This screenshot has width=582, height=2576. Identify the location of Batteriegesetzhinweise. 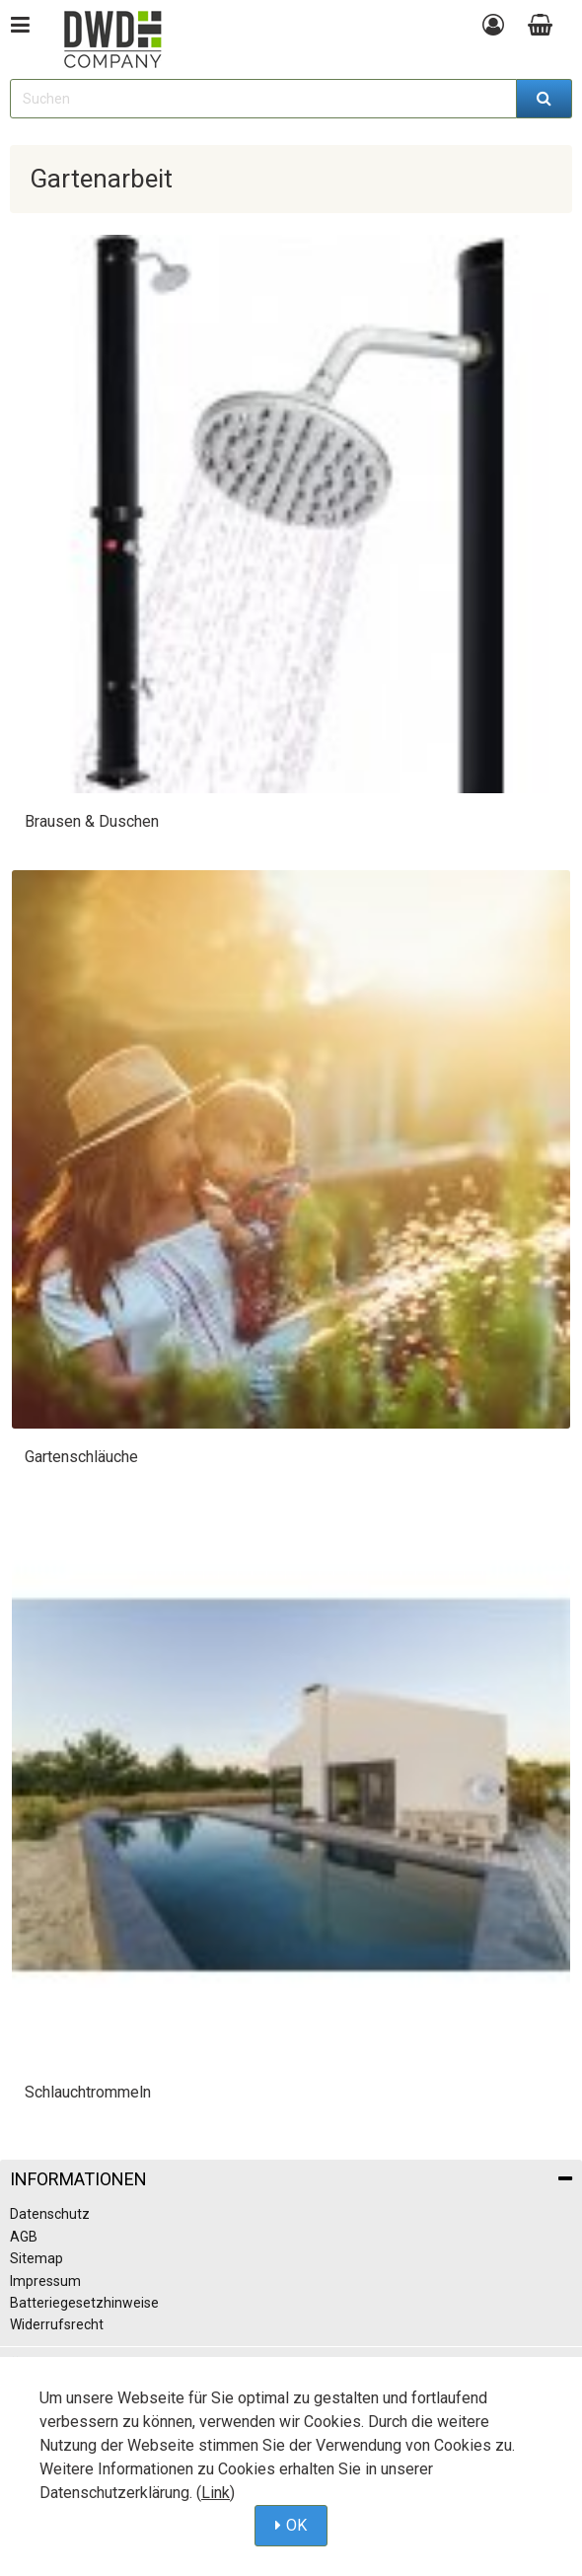
(84, 2303).